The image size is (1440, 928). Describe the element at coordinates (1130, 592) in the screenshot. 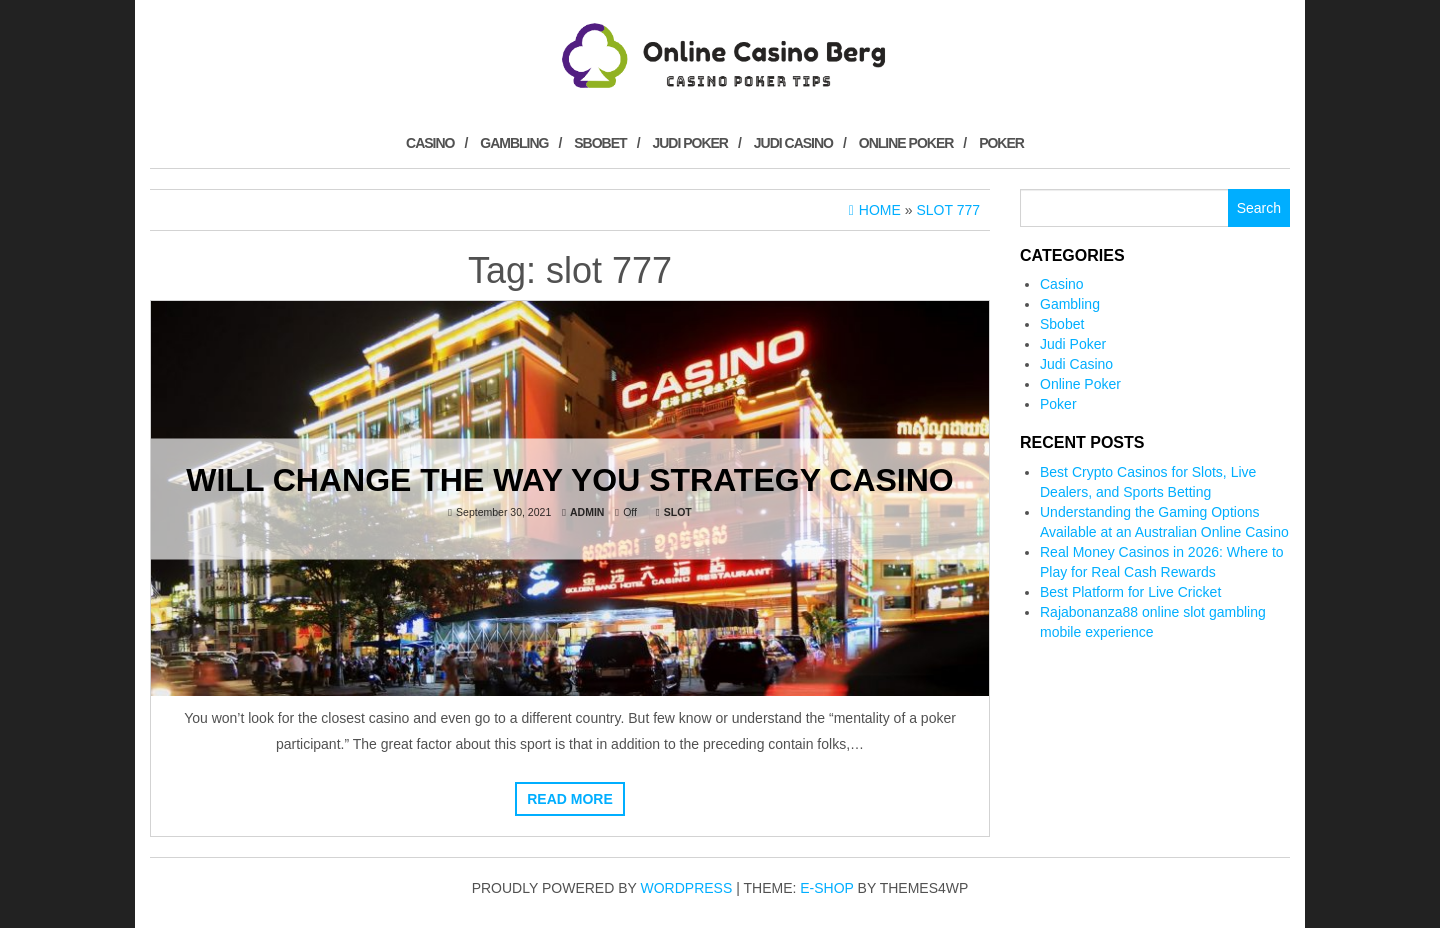

I see `Best Platform for Live Cricket` at that location.